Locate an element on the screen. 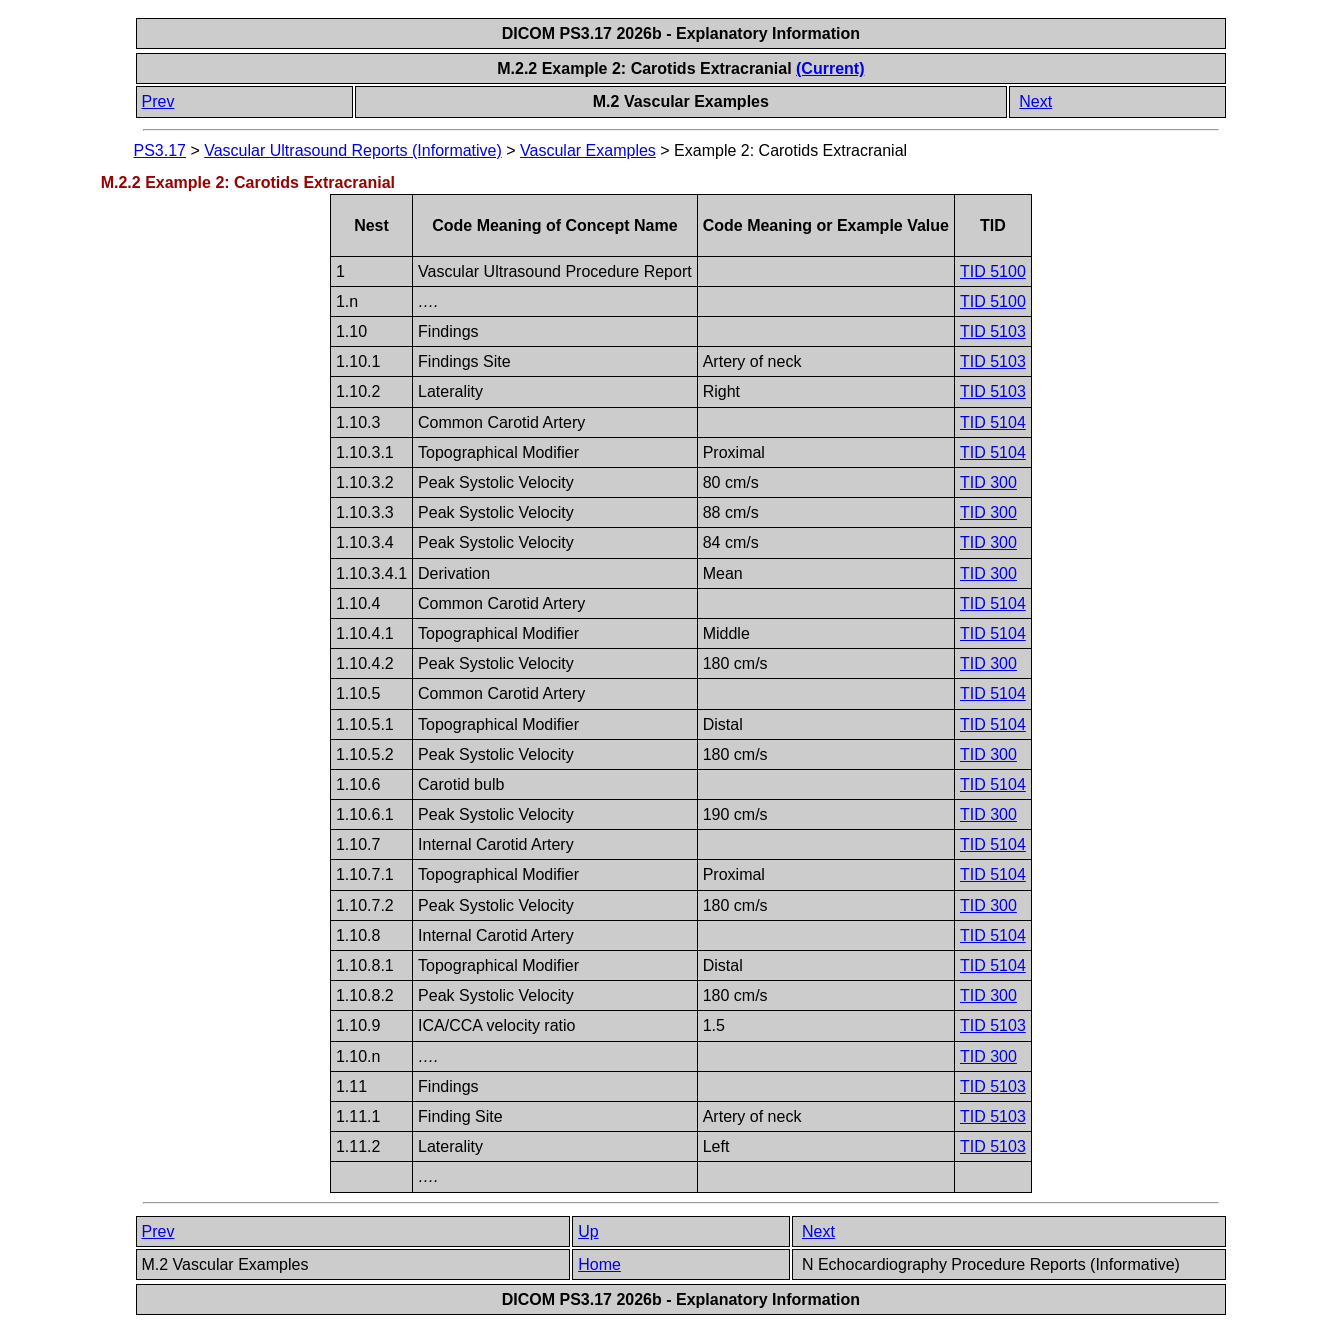 This screenshot has height=1333, width=1335. (Current) is located at coordinates (830, 68).